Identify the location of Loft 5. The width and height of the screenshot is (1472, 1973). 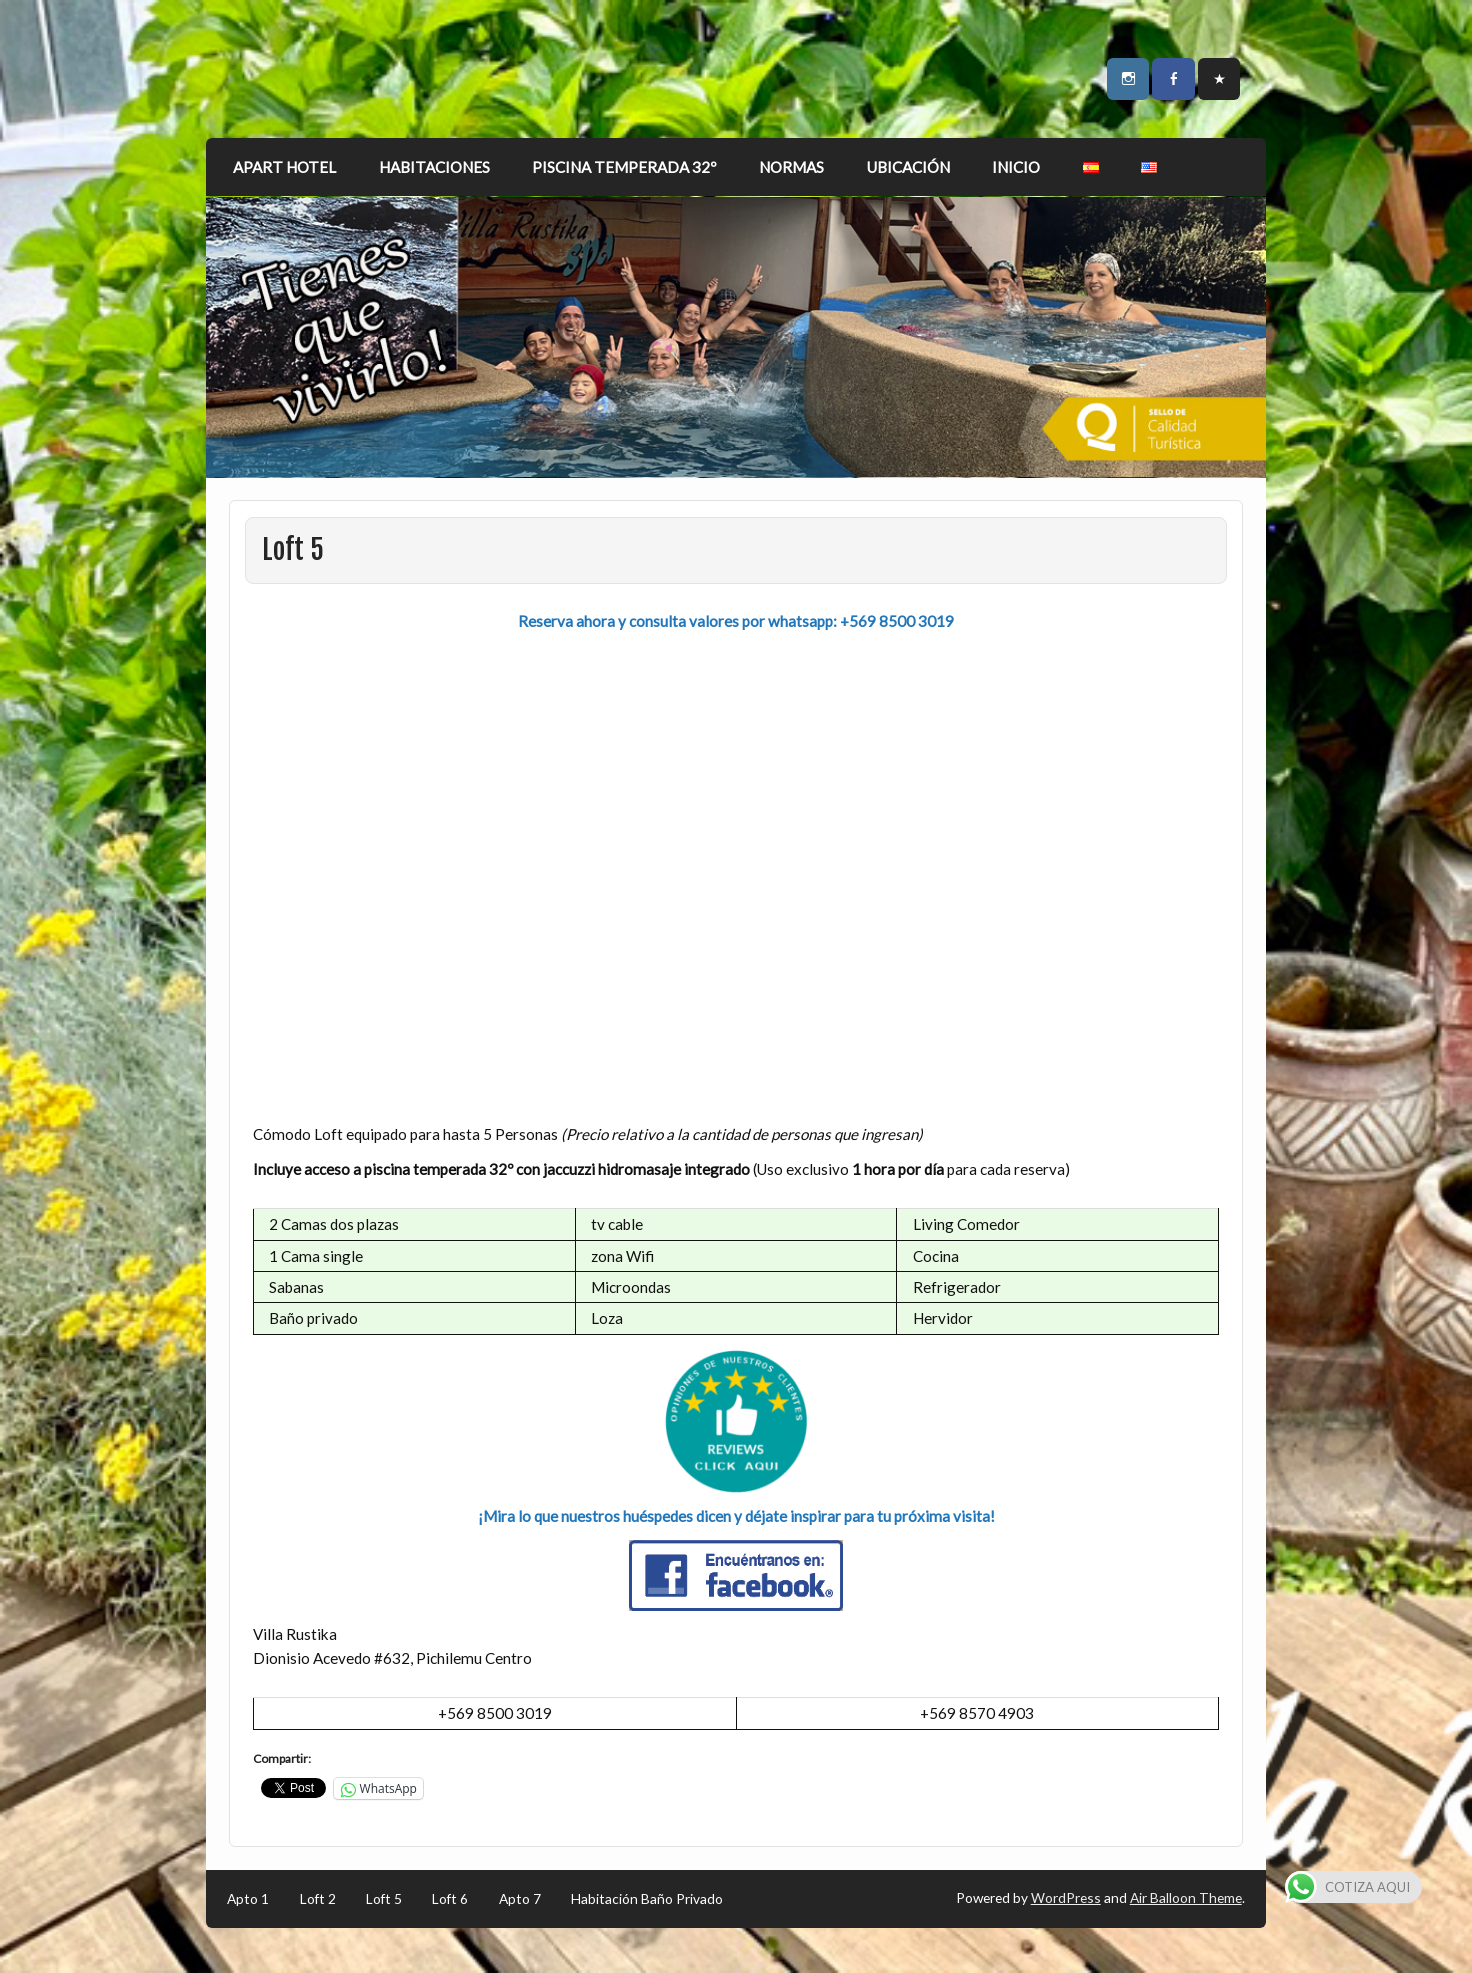
(384, 1899).